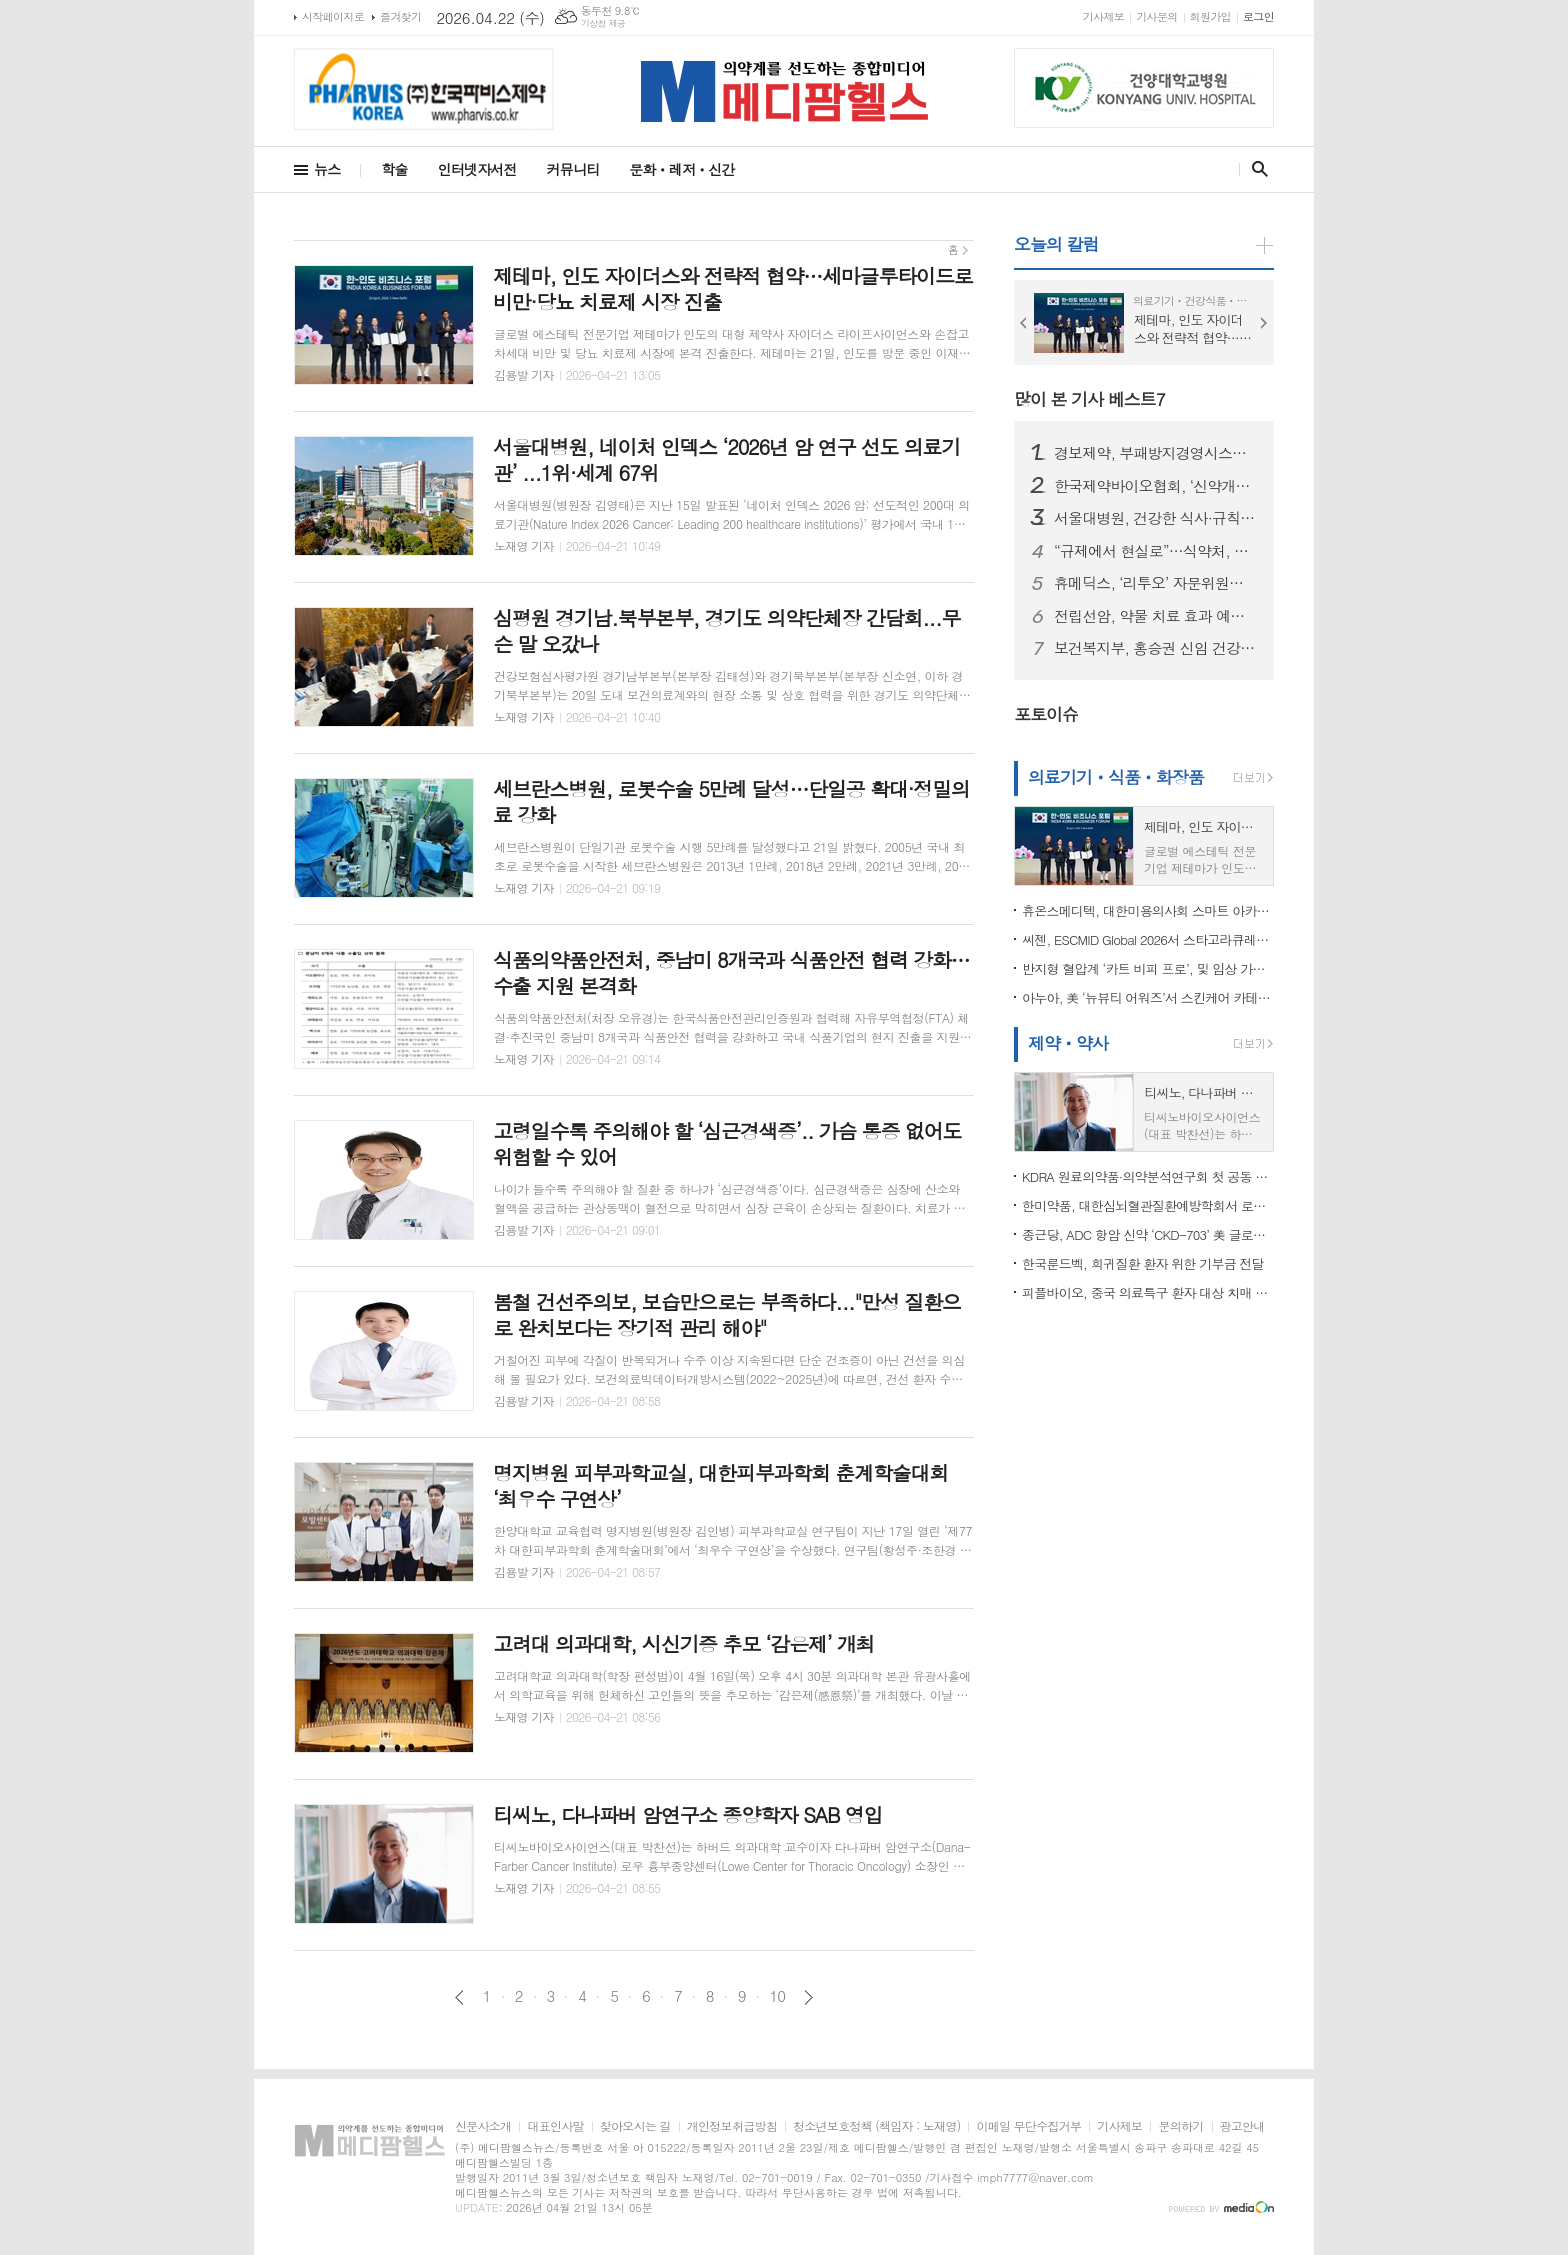 This screenshot has width=1568, height=2255. I want to click on 이전, so click(459, 1997).